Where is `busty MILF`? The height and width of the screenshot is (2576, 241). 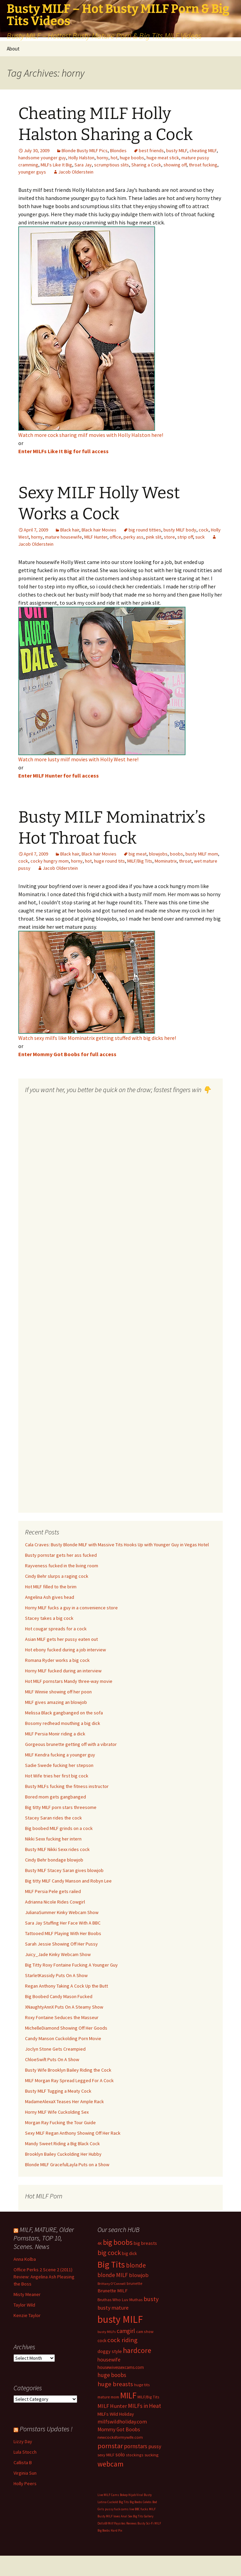
busty MILF is located at coordinates (176, 150).